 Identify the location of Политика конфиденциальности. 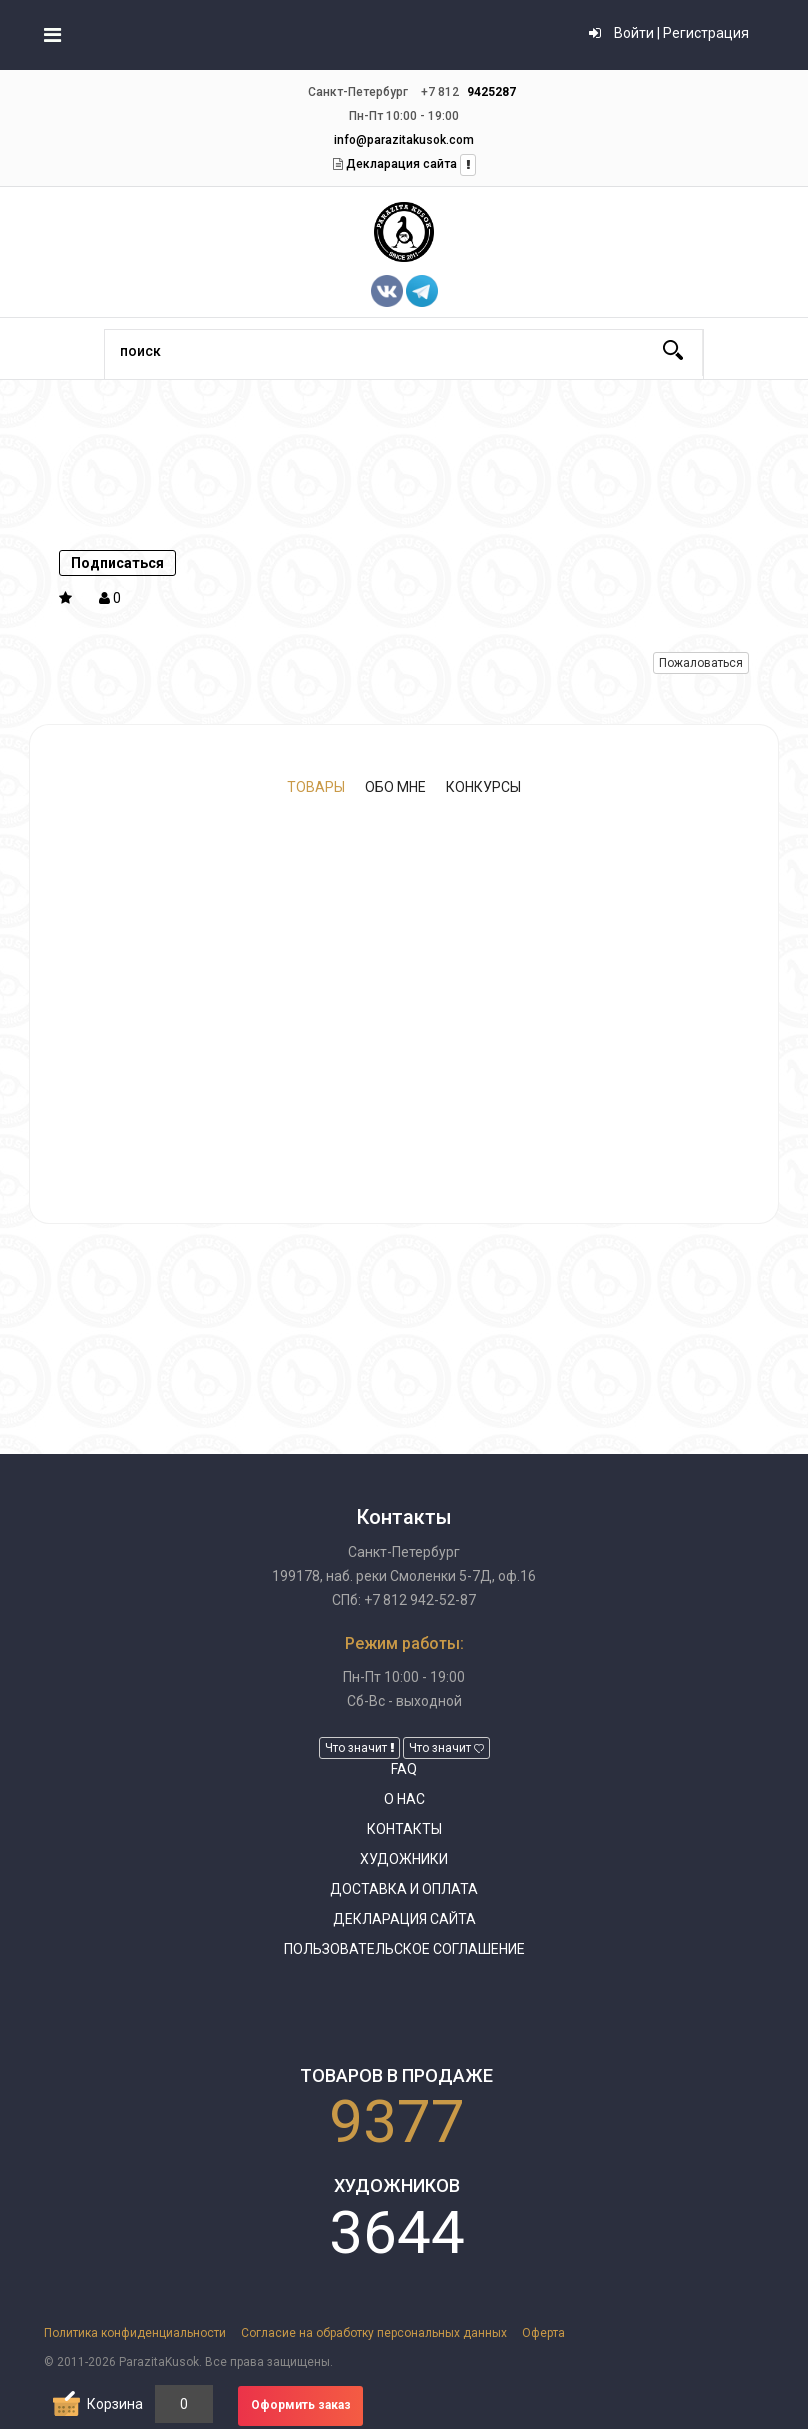
(135, 2333).